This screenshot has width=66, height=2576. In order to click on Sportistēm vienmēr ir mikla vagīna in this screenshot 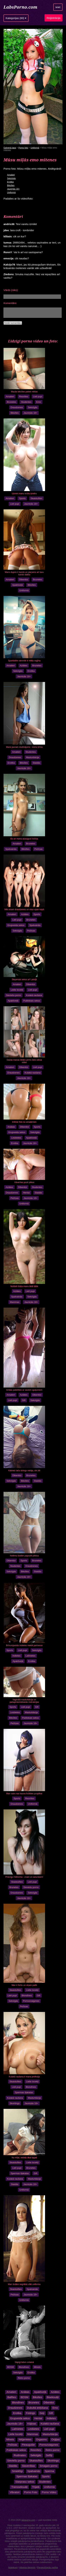, I will do `click(24, 660)`.